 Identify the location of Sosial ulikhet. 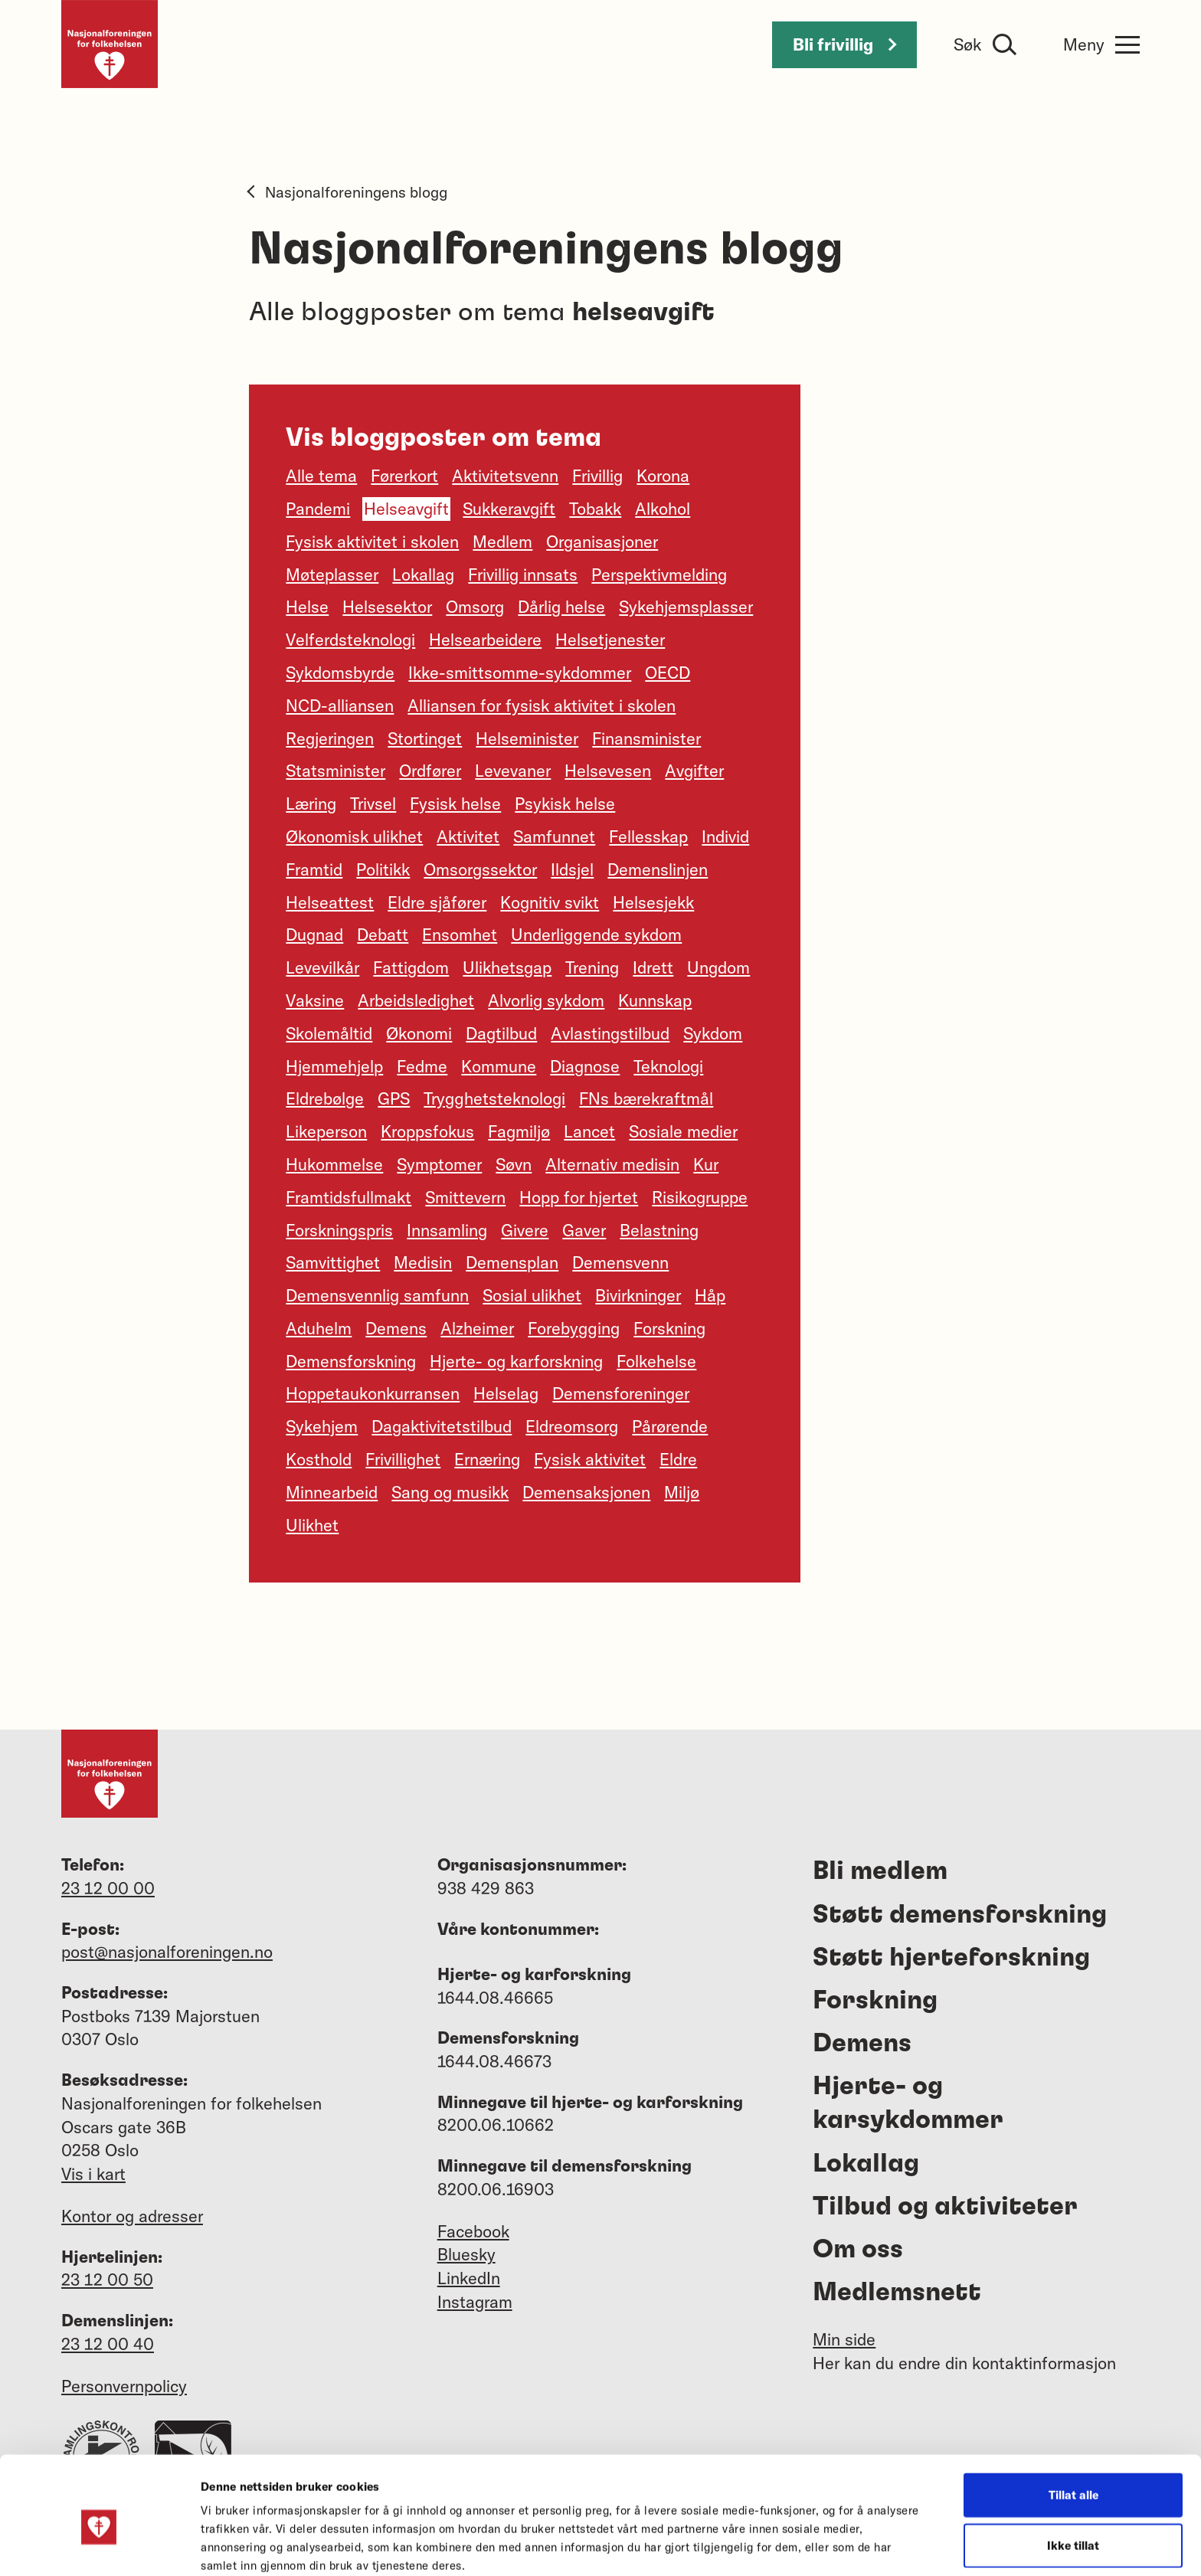
(532, 1295).